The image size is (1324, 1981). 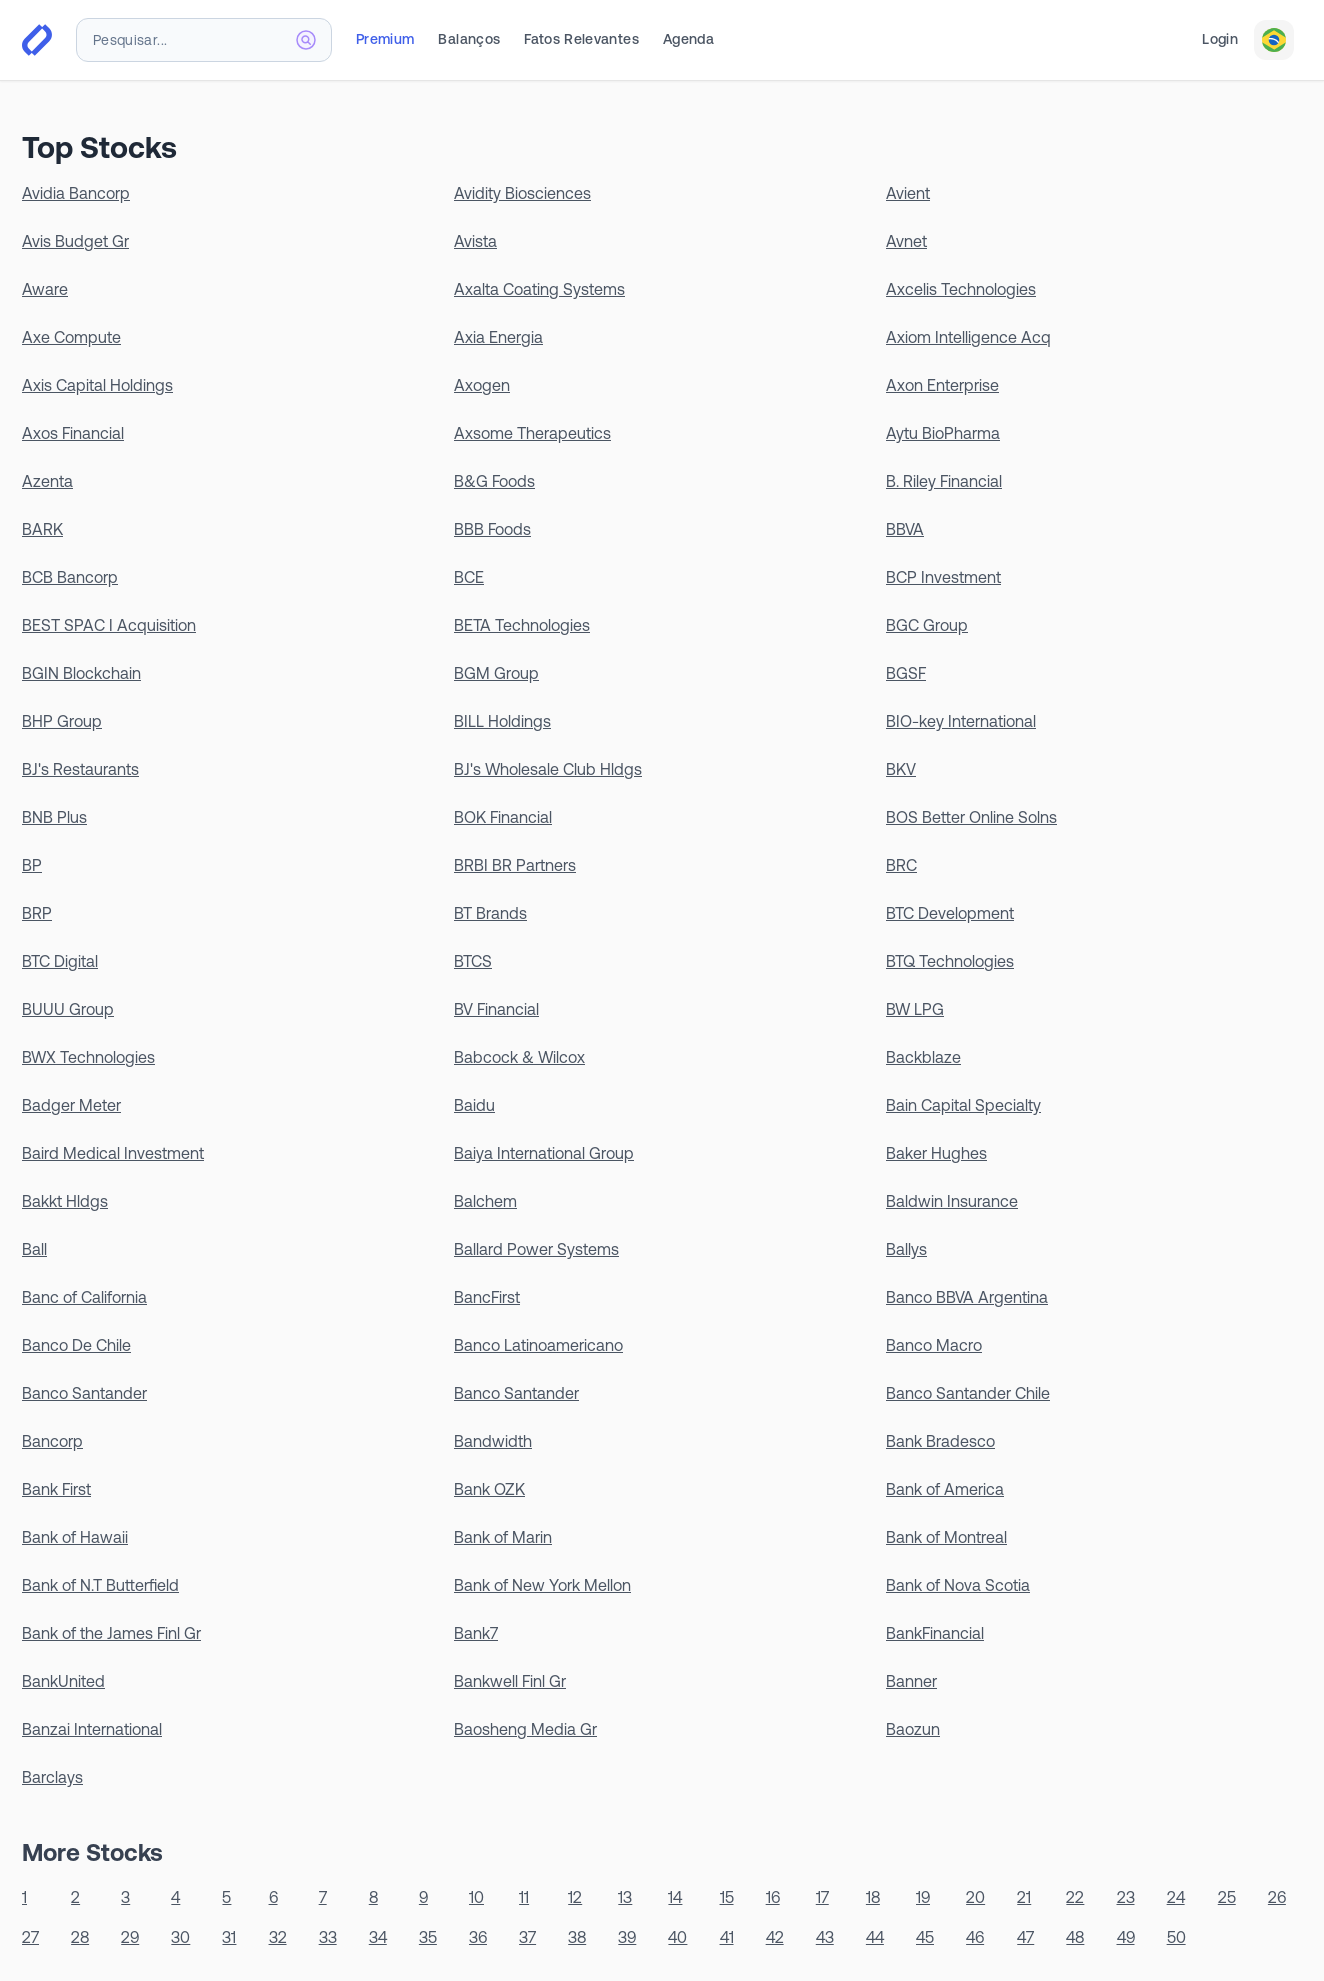 What do you see at coordinates (278, 1937) in the screenshot?
I see `32` at bounding box center [278, 1937].